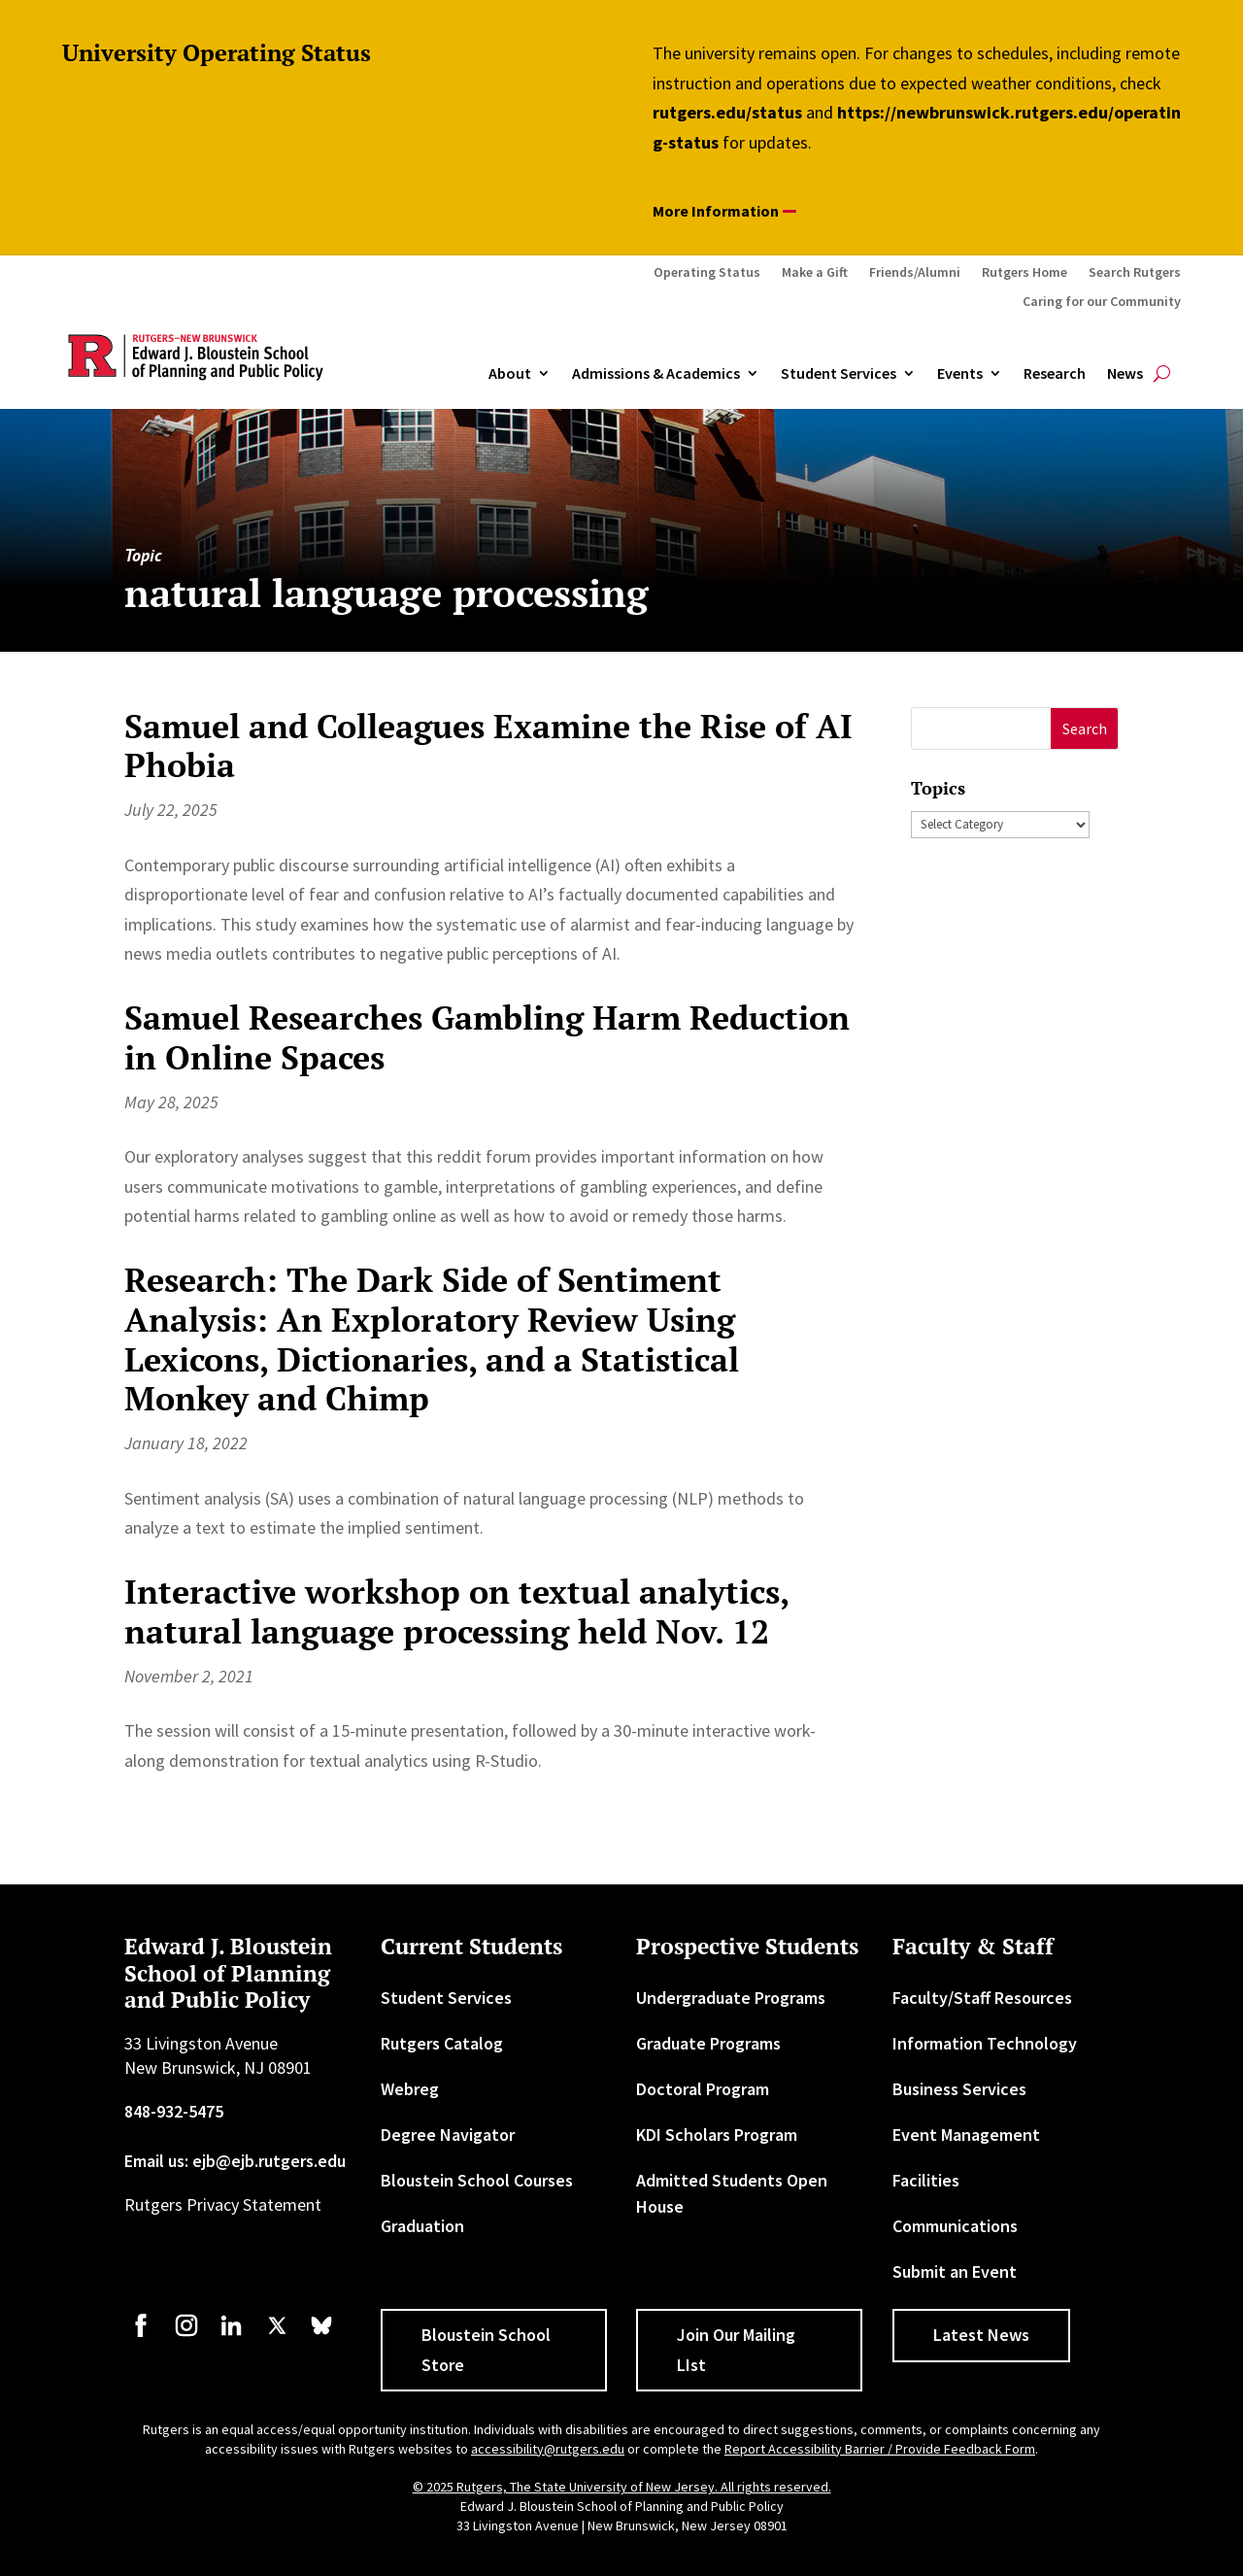 This screenshot has width=1243, height=2576. I want to click on Search Rutgers [link], so click(1135, 273).